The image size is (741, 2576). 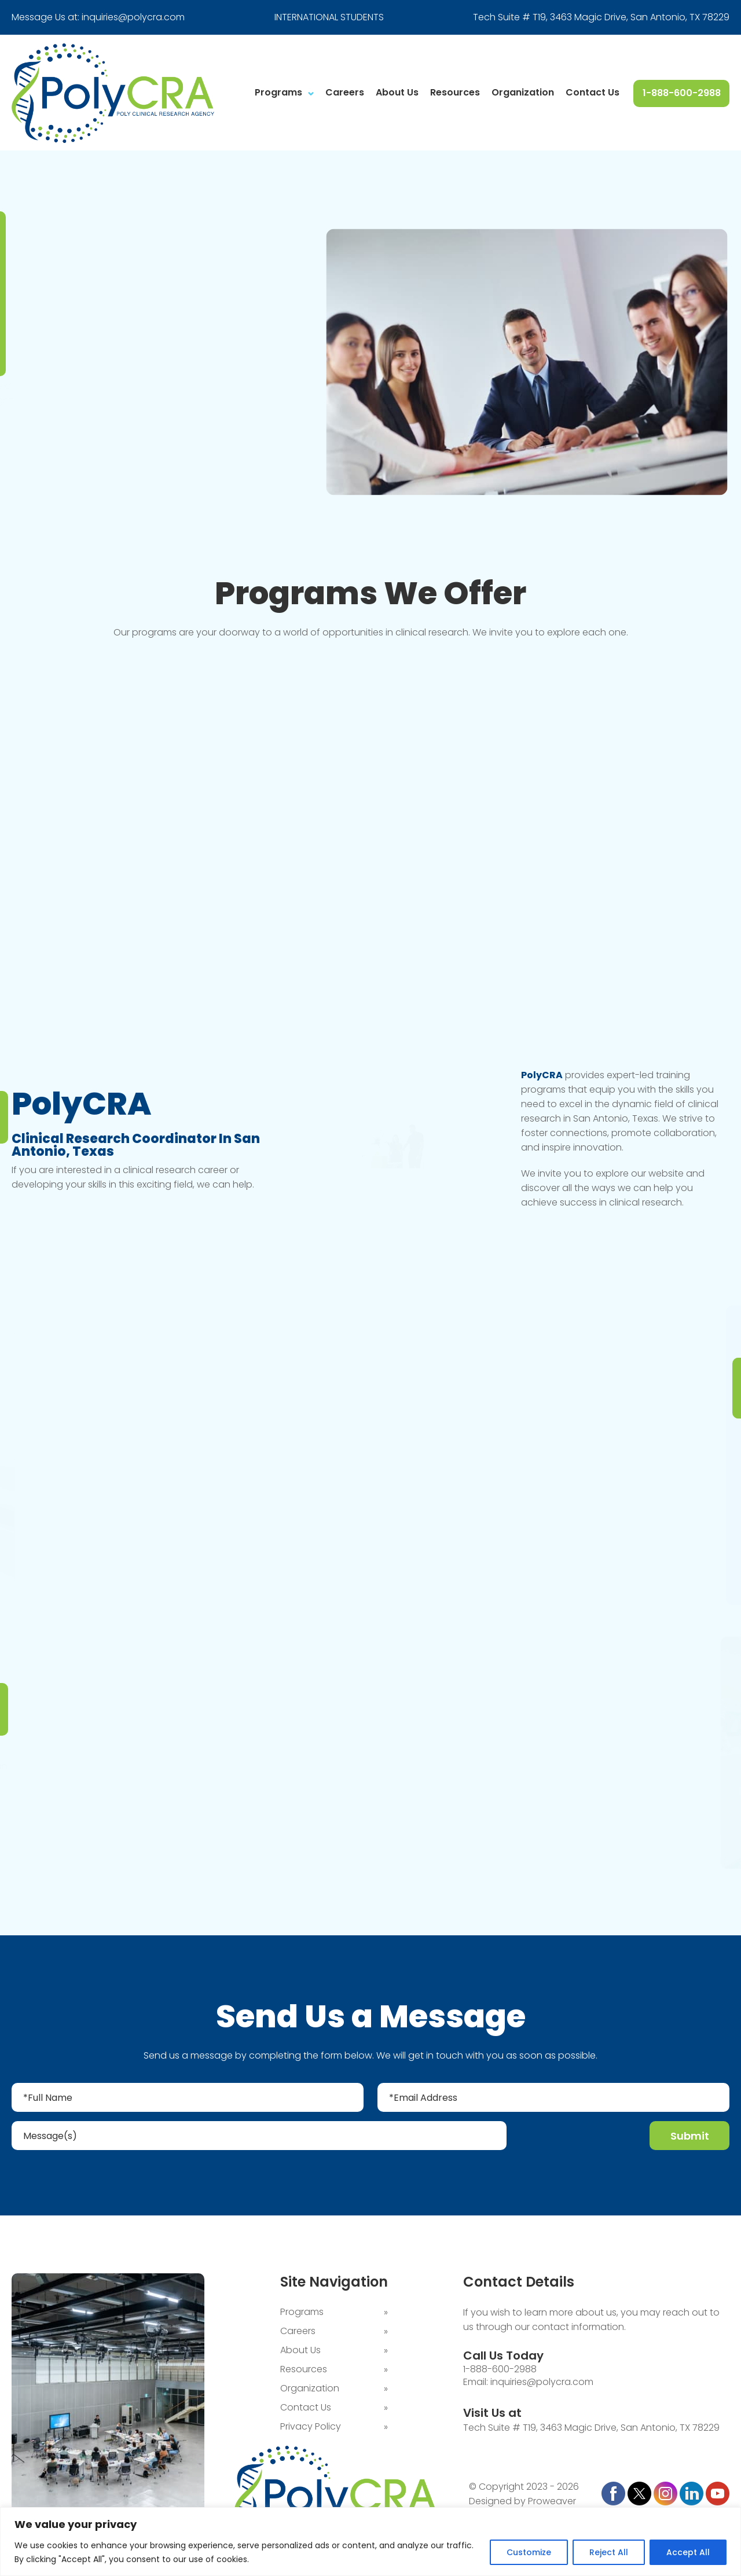 I want to click on Organization, so click(x=522, y=92).